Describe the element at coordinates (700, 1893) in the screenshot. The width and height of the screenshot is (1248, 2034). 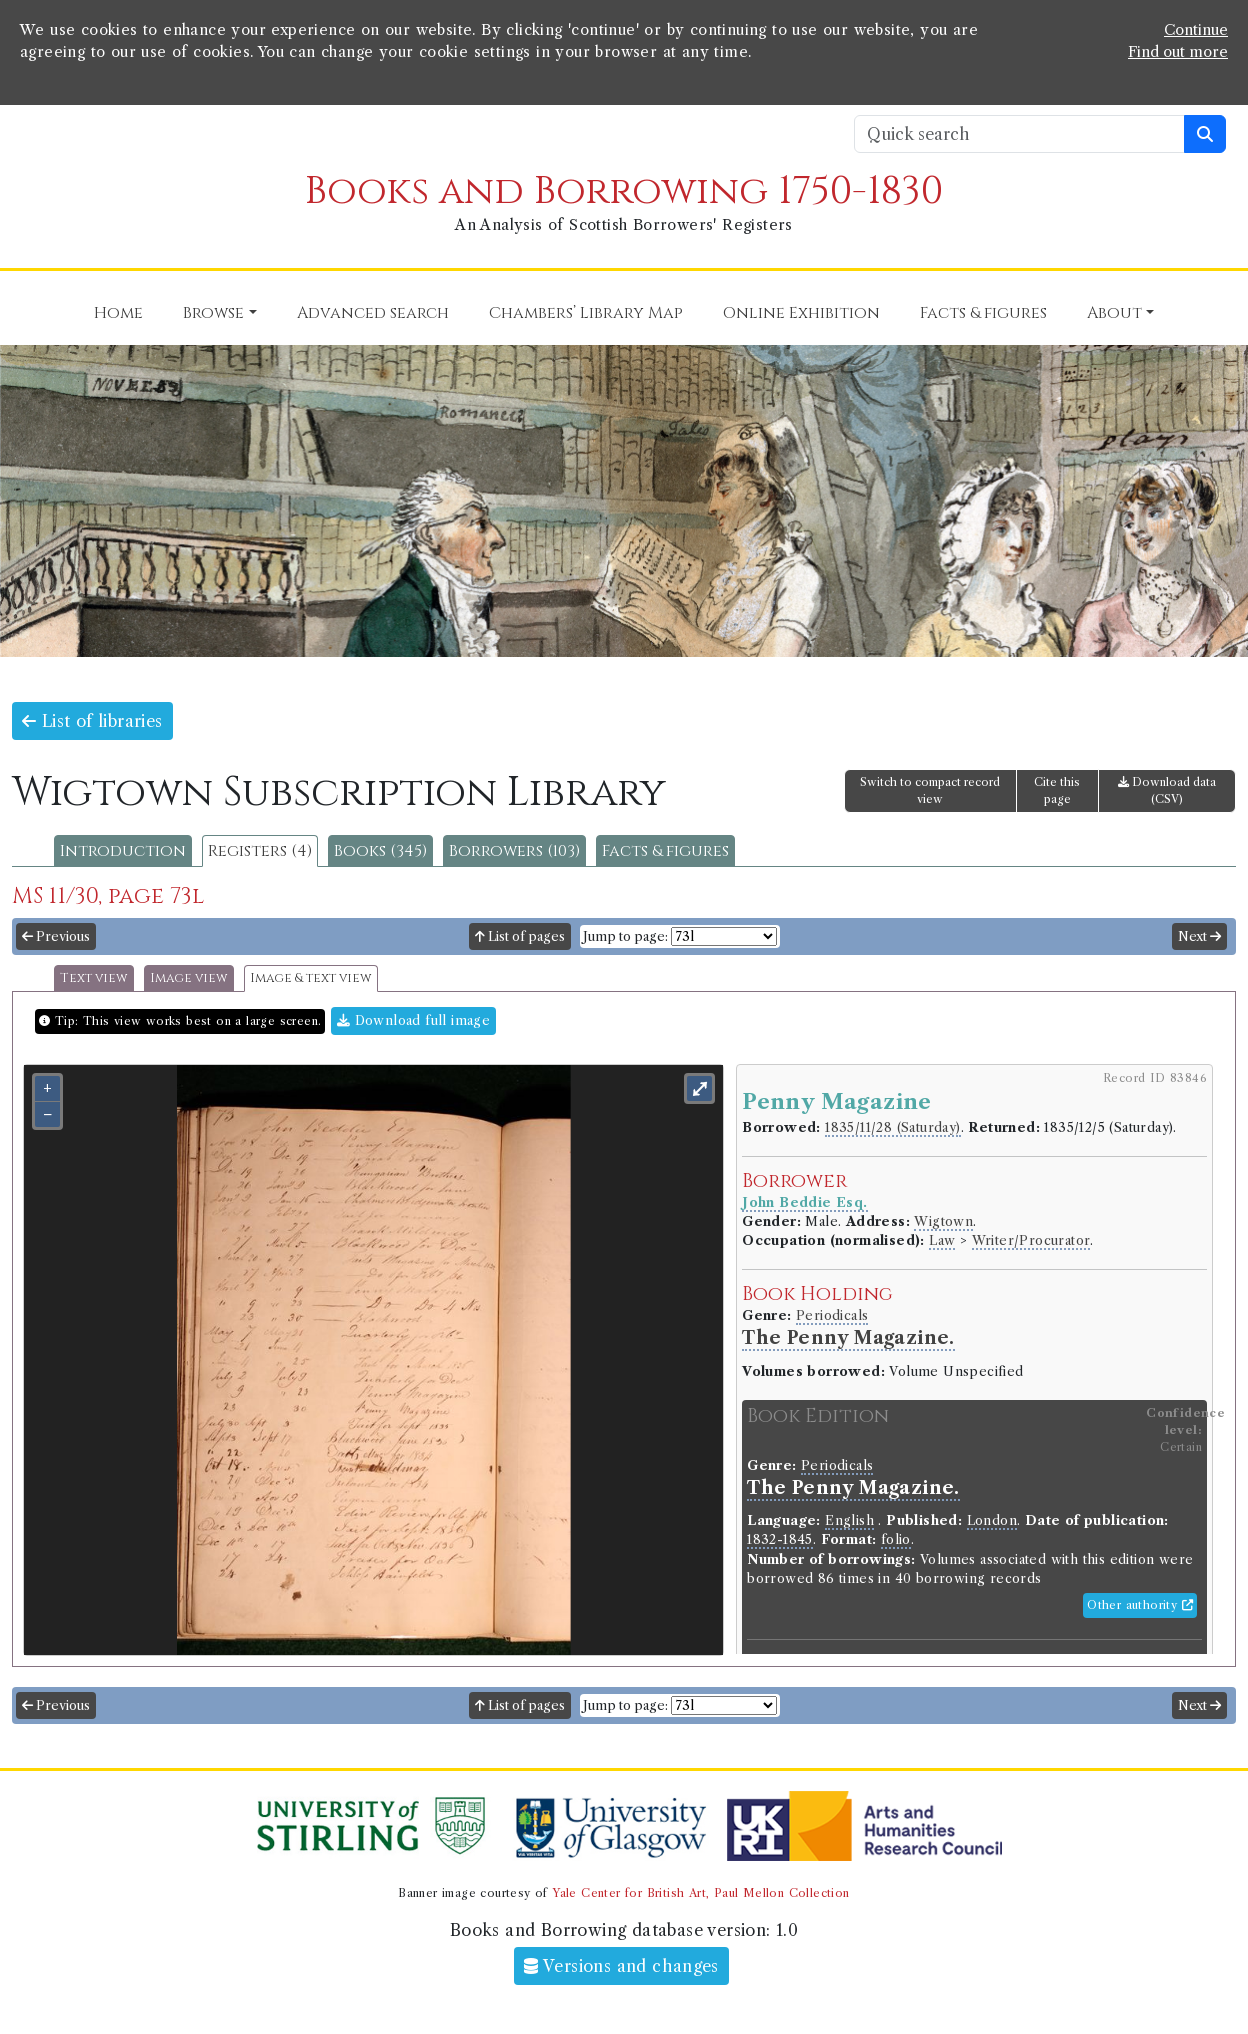
I see `Yale Center for British Art, Paul Mellon Collection` at that location.